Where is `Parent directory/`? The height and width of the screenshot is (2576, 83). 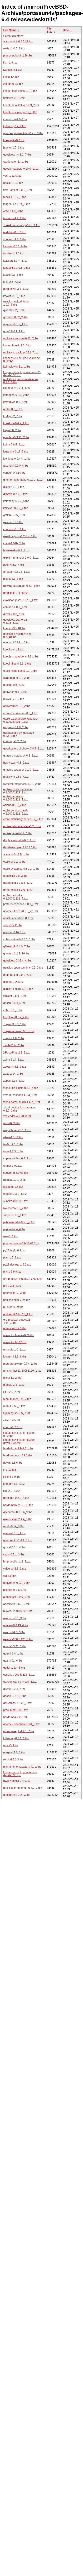
Parent directory/ is located at coordinates (13, 36).